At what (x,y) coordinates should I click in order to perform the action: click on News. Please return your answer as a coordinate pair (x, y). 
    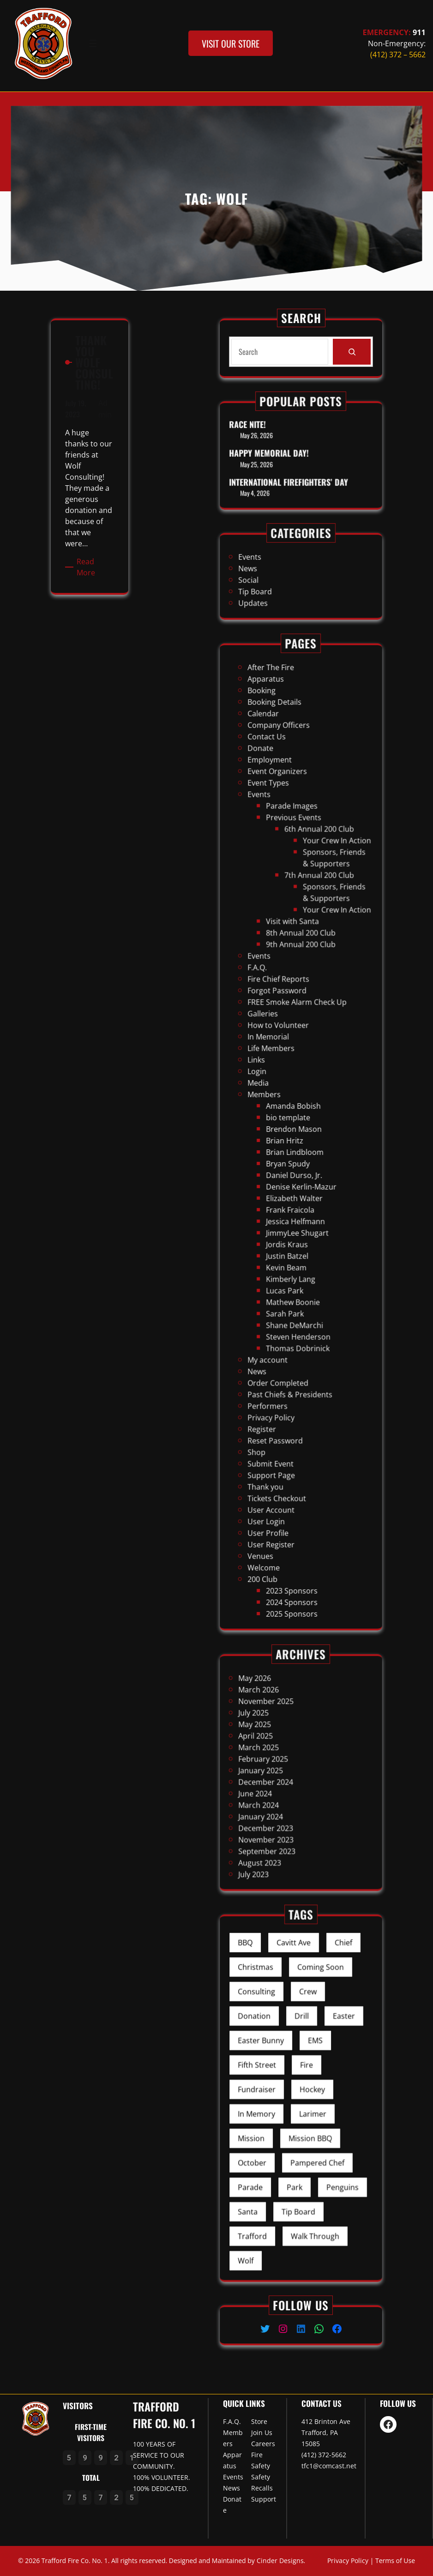
    Looking at the image, I should click on (278, 573).